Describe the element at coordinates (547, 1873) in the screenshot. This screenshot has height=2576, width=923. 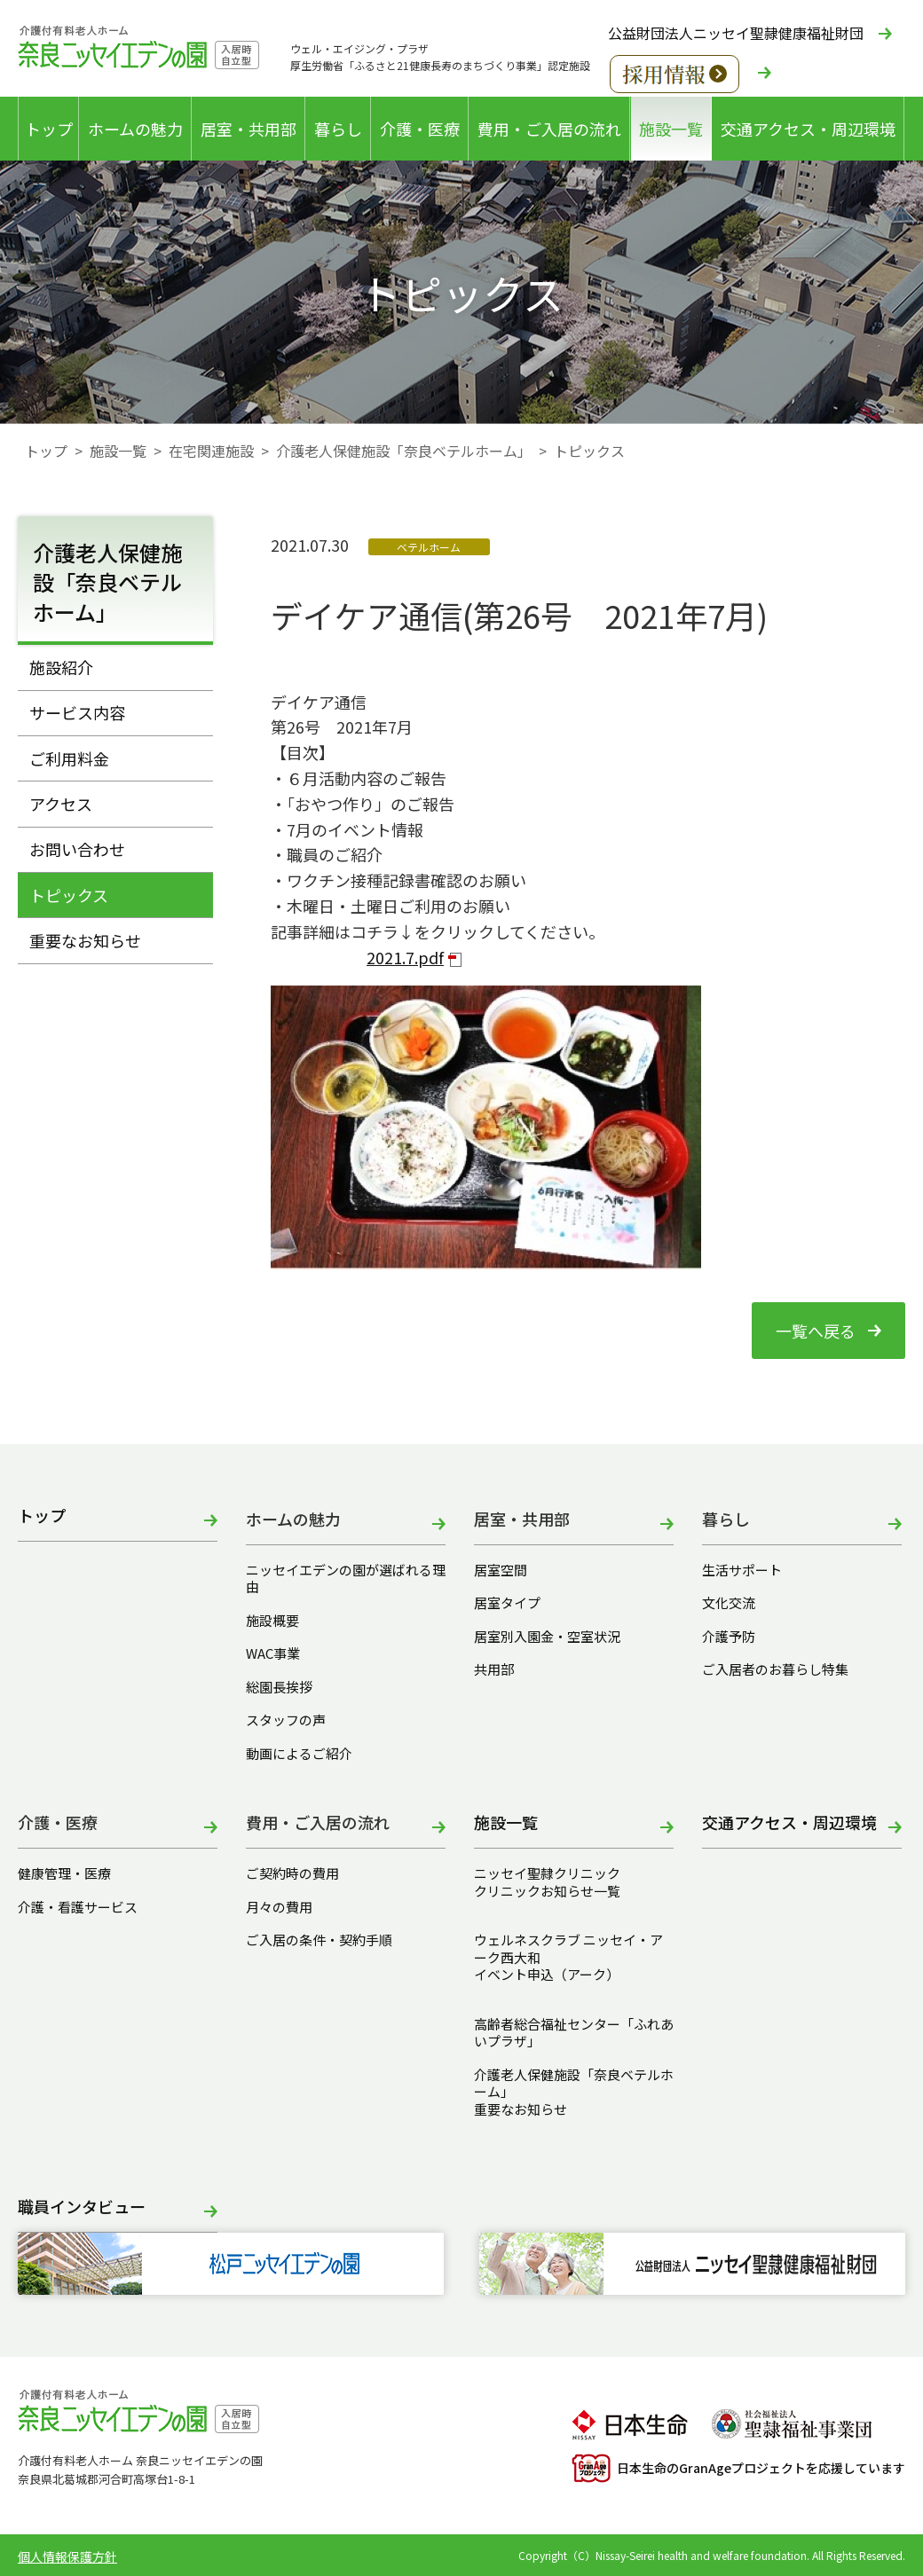
I see `ニッセイ聖隷クリニック` at that location.